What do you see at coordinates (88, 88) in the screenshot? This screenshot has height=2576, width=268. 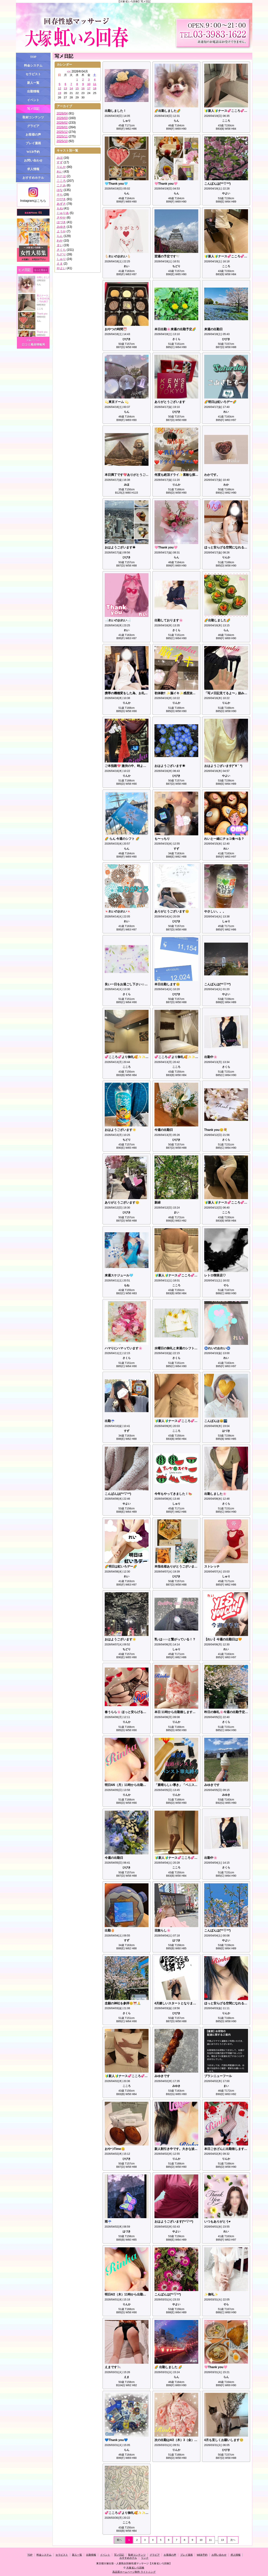 I see `17` at bounding box center [88, 88].